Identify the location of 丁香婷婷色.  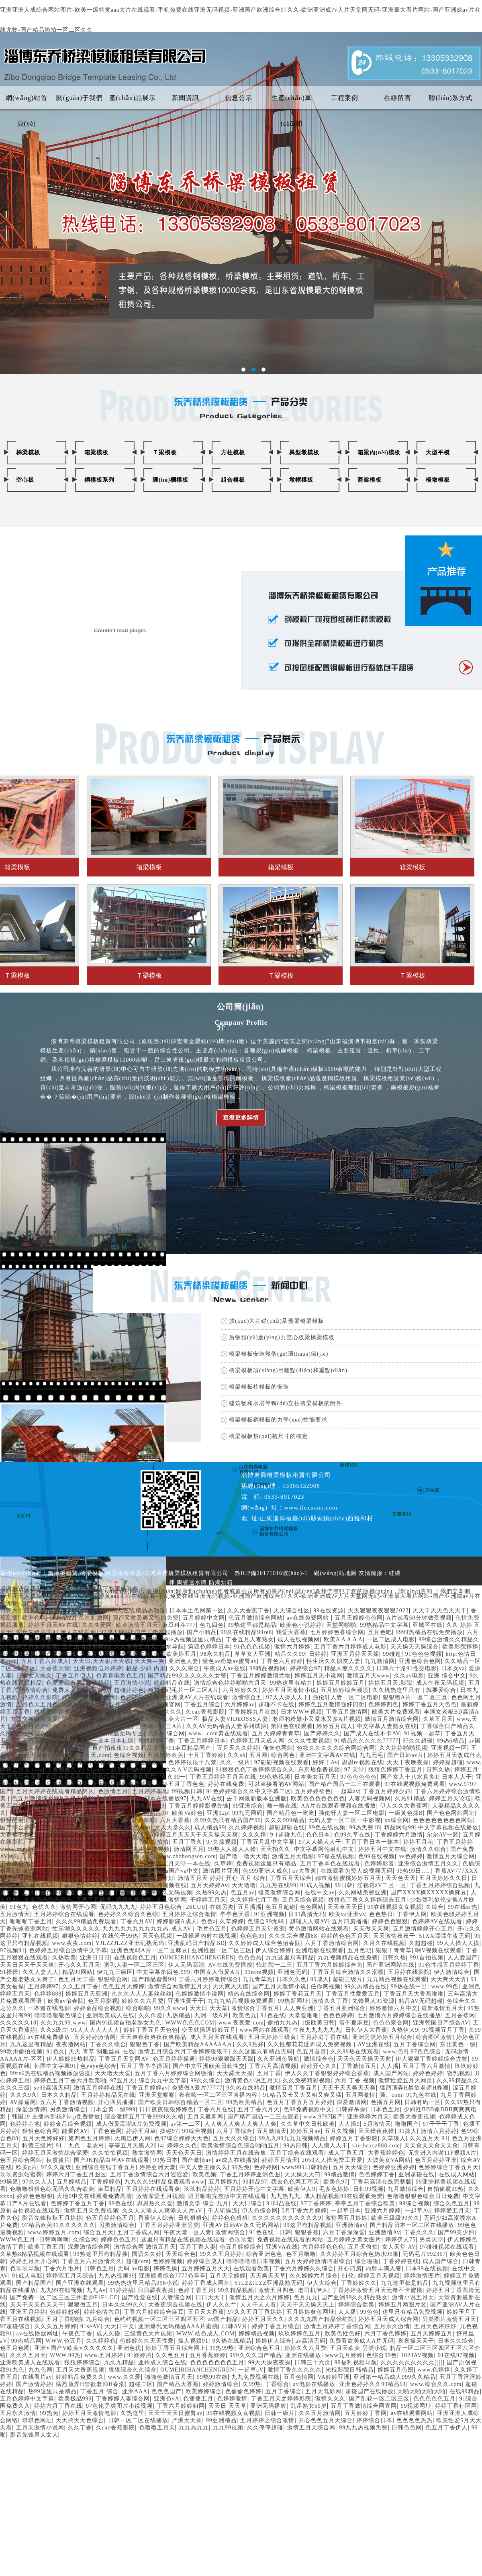
(106, 2182).